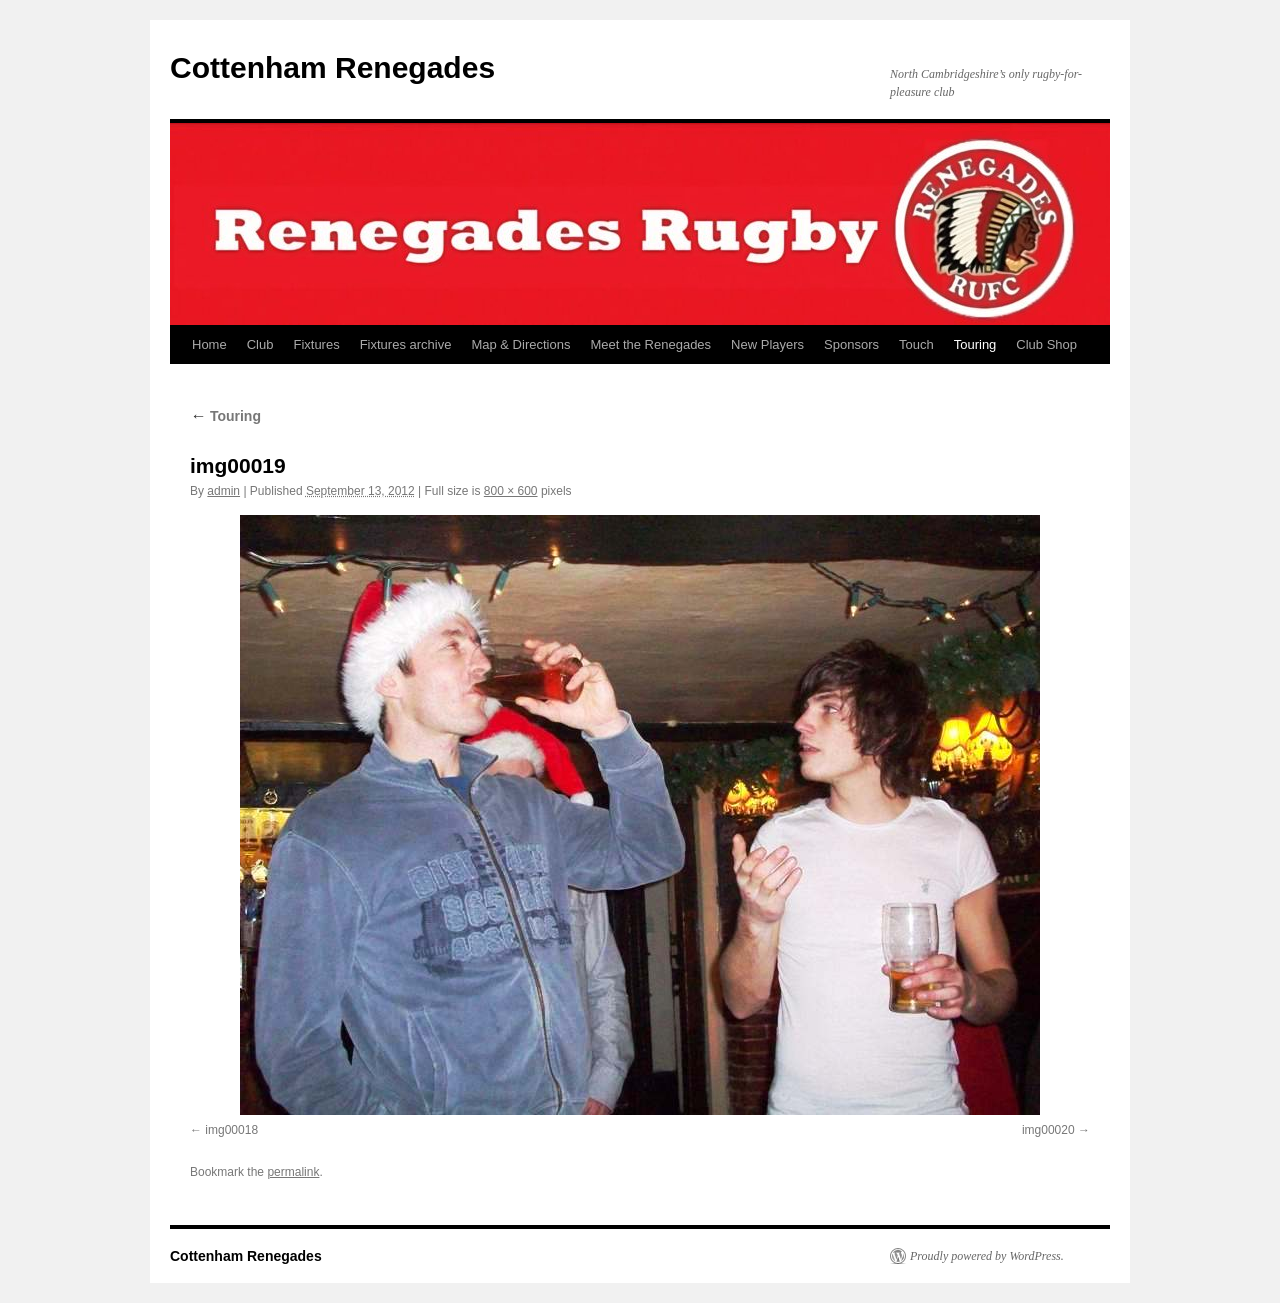 The image size is (1280, 1303). What do you see at coordinates (511, 491) in the screenshot?
I see `800 × 600` at bounding box center [511, 491].